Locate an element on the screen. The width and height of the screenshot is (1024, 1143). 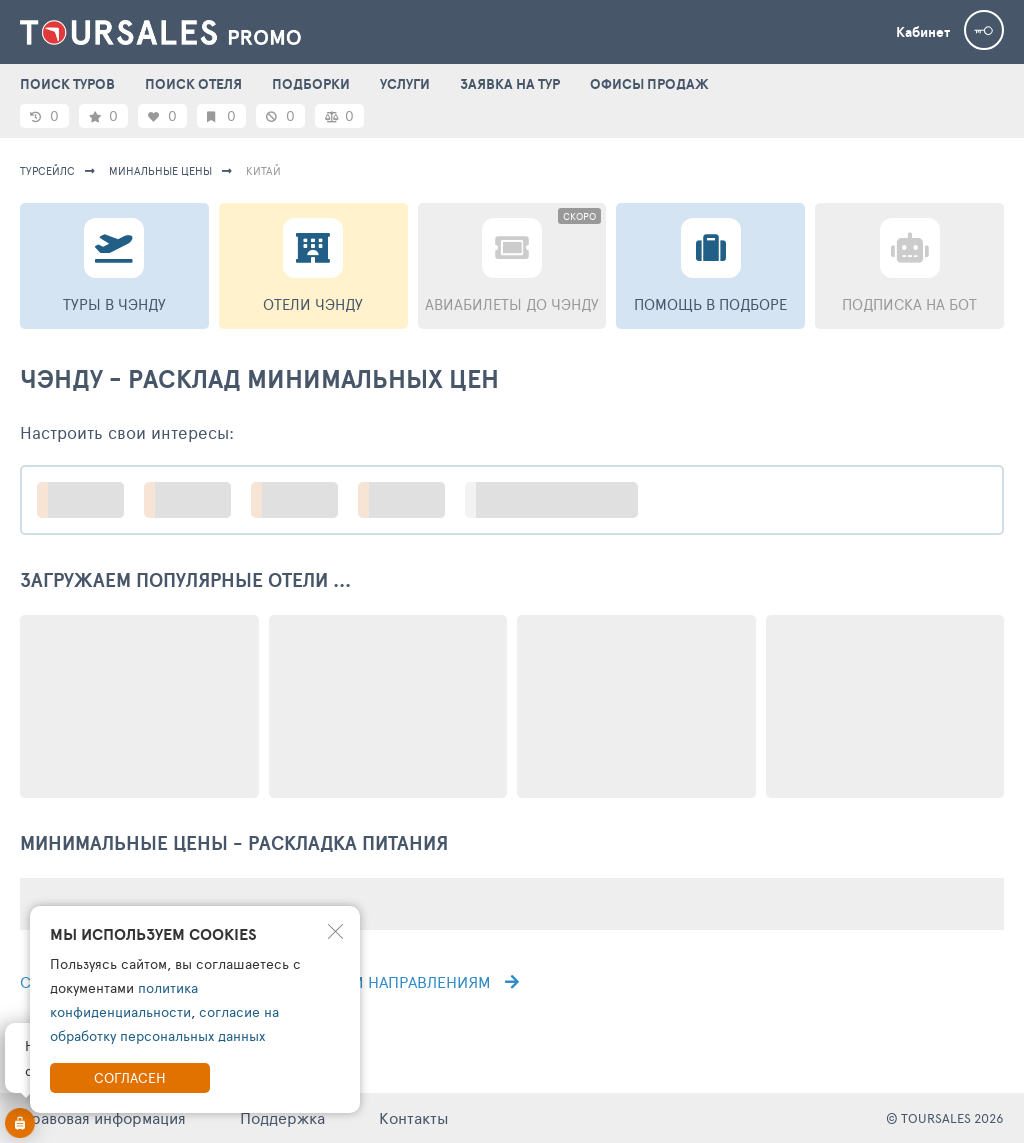
Кабинет is located at coordinates (923, 32).